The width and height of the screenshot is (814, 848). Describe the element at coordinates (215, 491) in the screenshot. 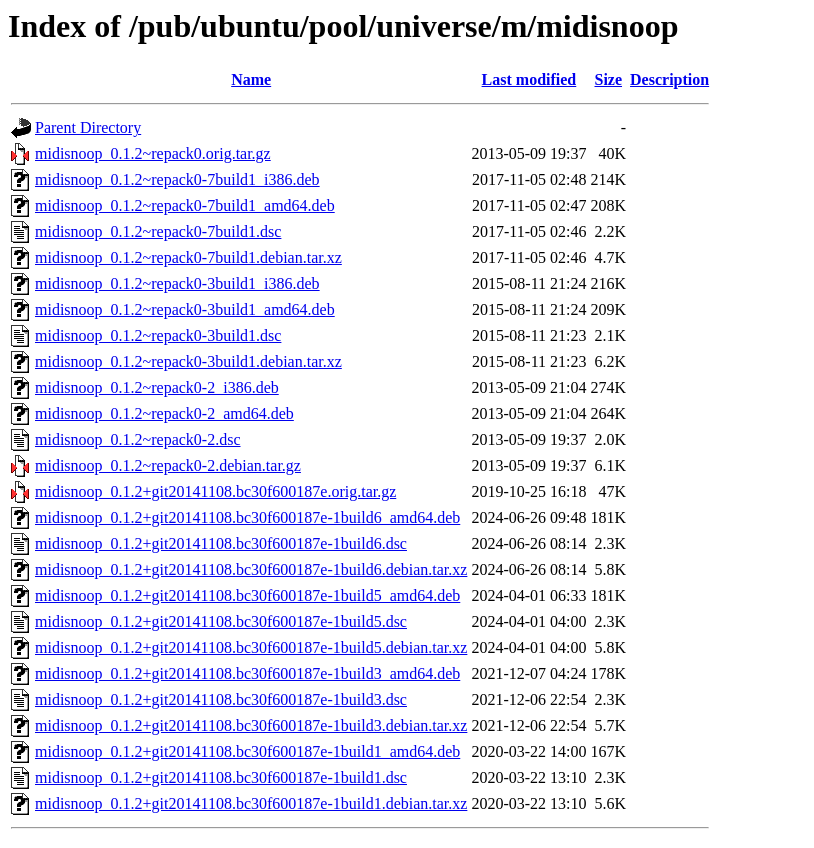

I see `midisnoop_0.1.2+git20141108.bc30f600187e.orig.tar.gz` at that location.